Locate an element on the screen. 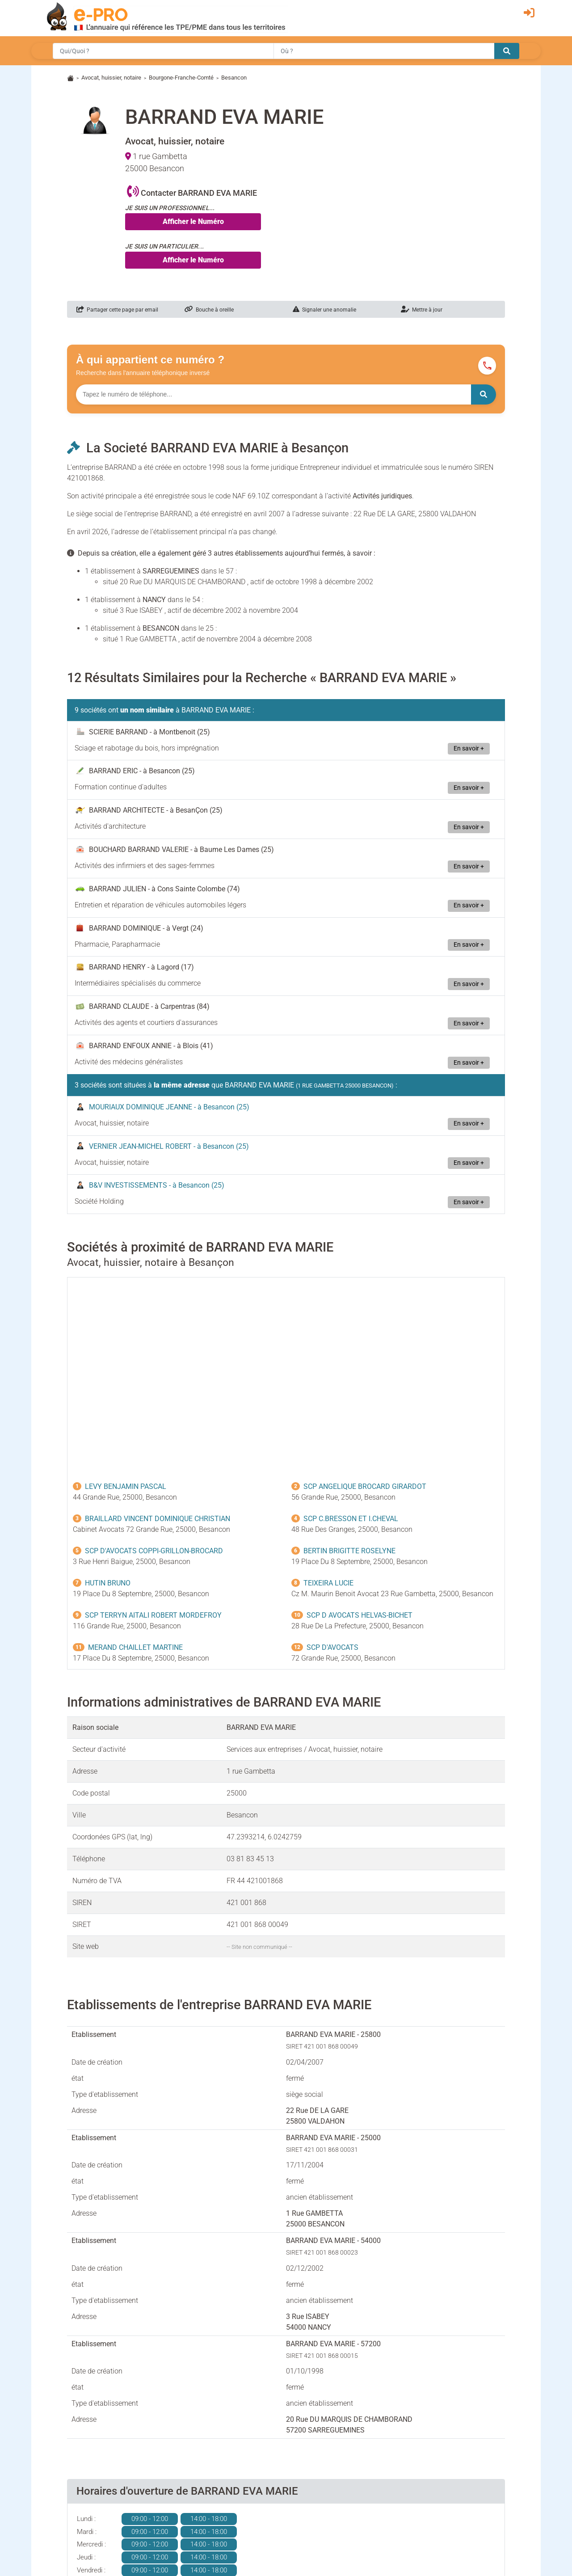 This screenshot has width=572, height=2576. Bouche à oreille is located at coordinates (209, 310).